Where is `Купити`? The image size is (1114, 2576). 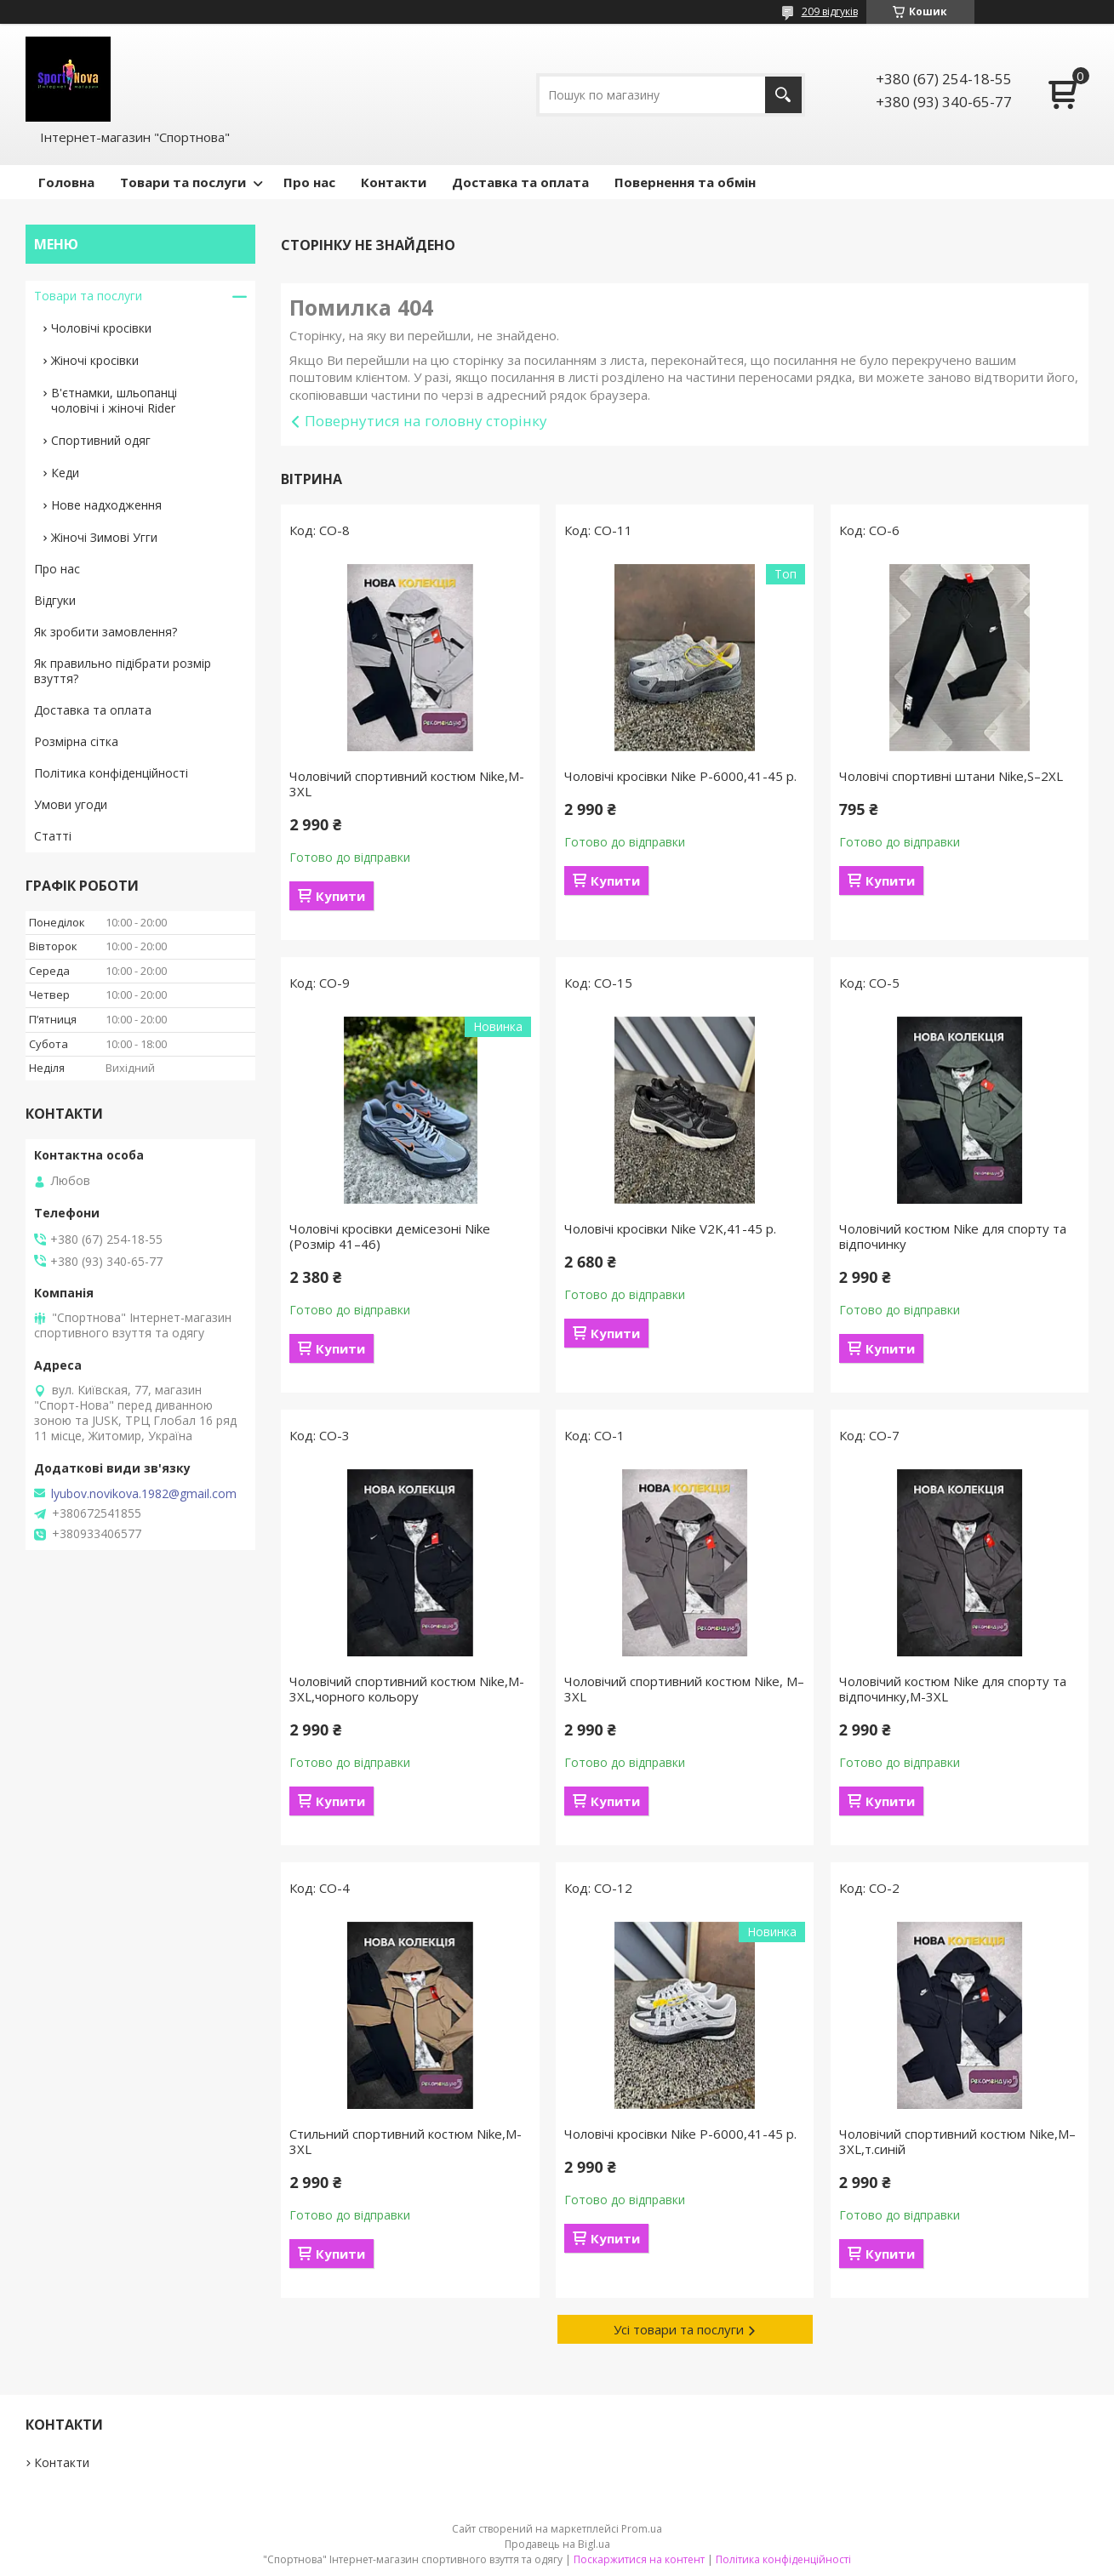
Купити is located at coordinates (340, 895).